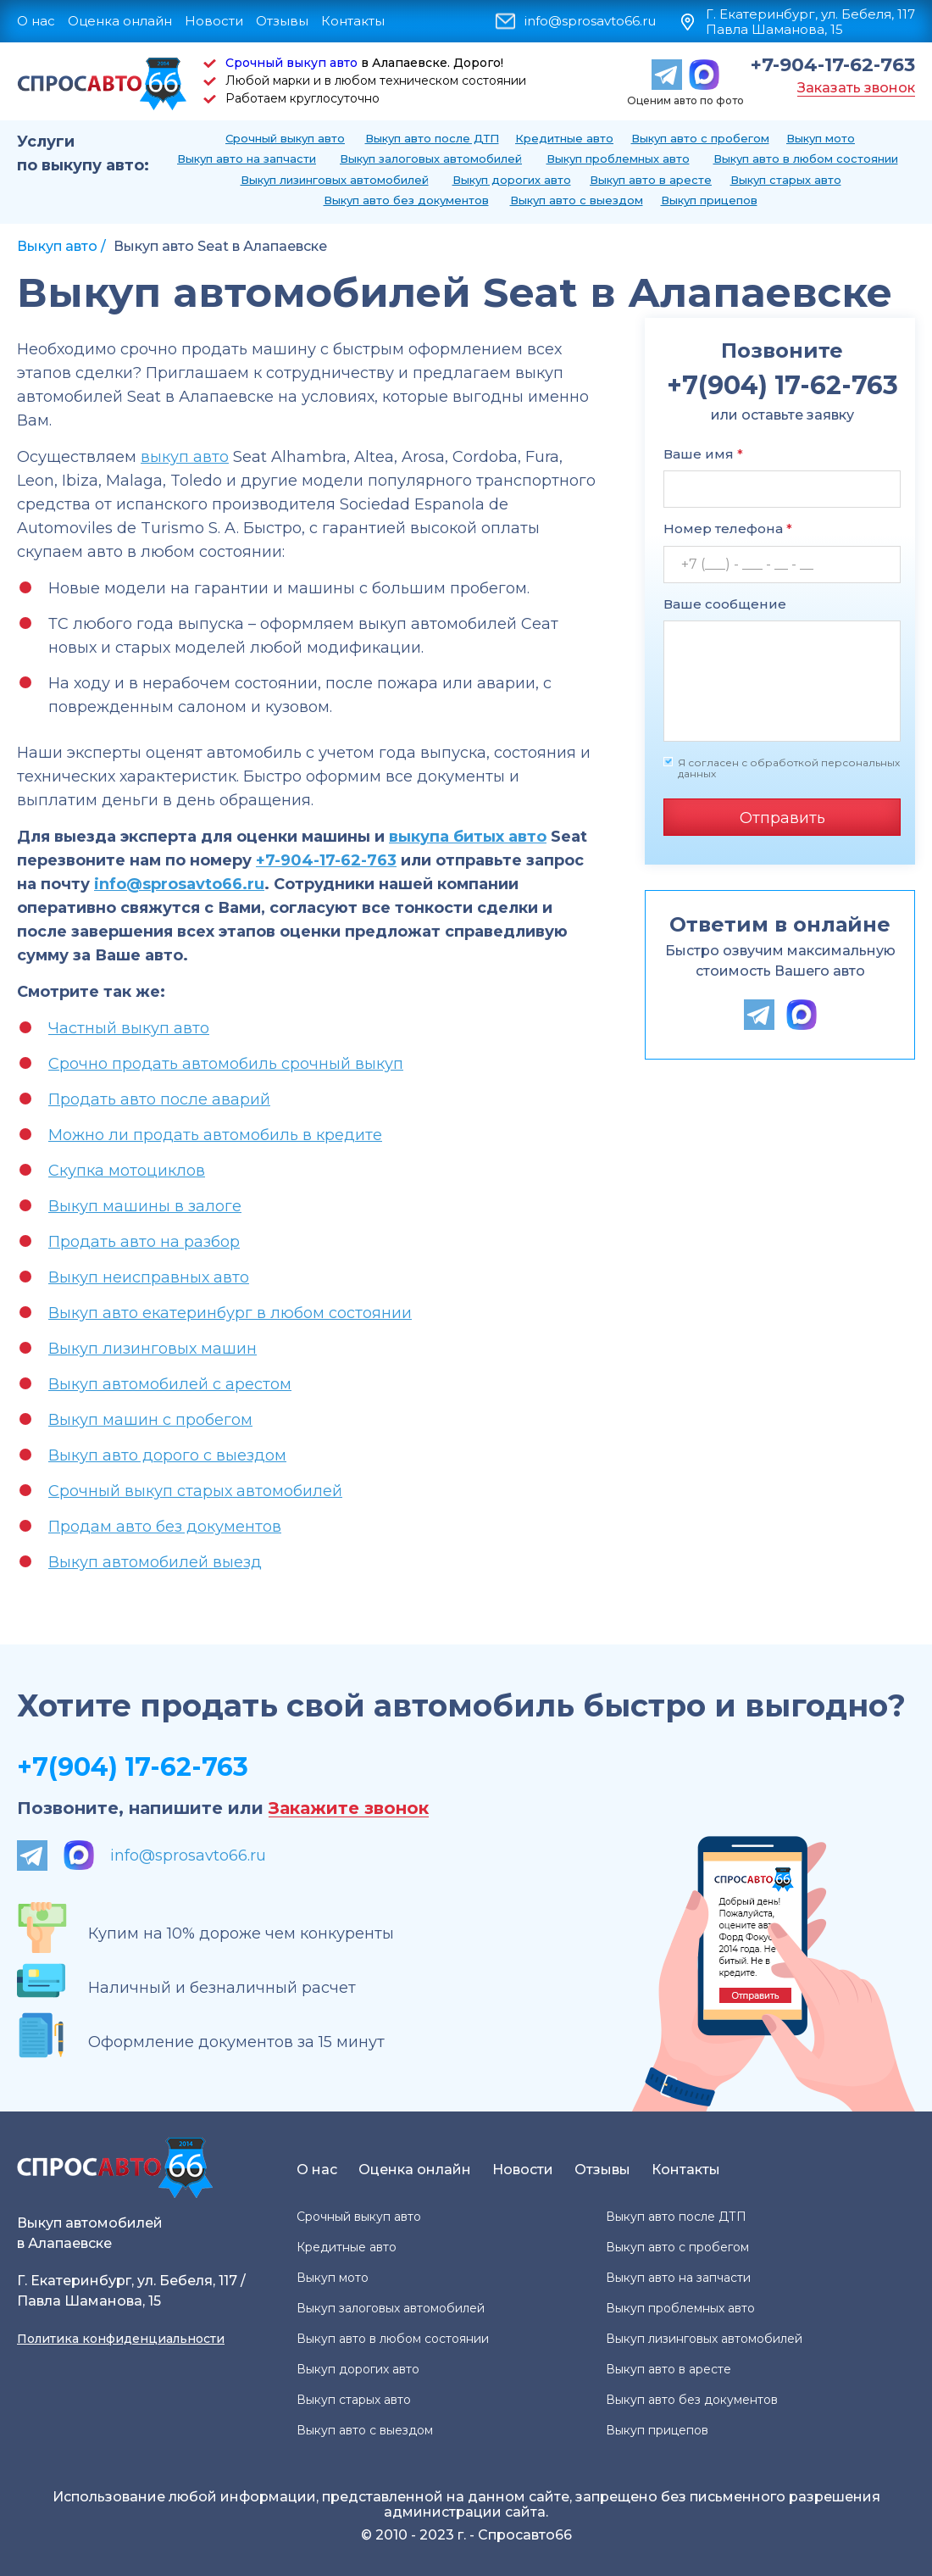  Describe the element at coordinates (785, 179) in the screenshot. I see `Выкуп старых авто` at that location.